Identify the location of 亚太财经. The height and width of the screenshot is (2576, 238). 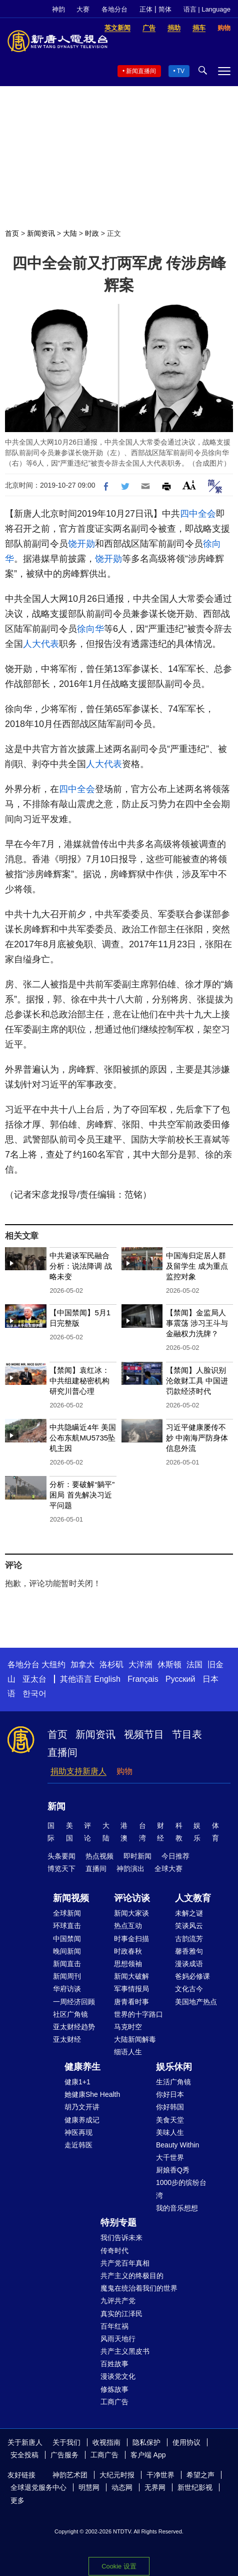
(67, 2039).